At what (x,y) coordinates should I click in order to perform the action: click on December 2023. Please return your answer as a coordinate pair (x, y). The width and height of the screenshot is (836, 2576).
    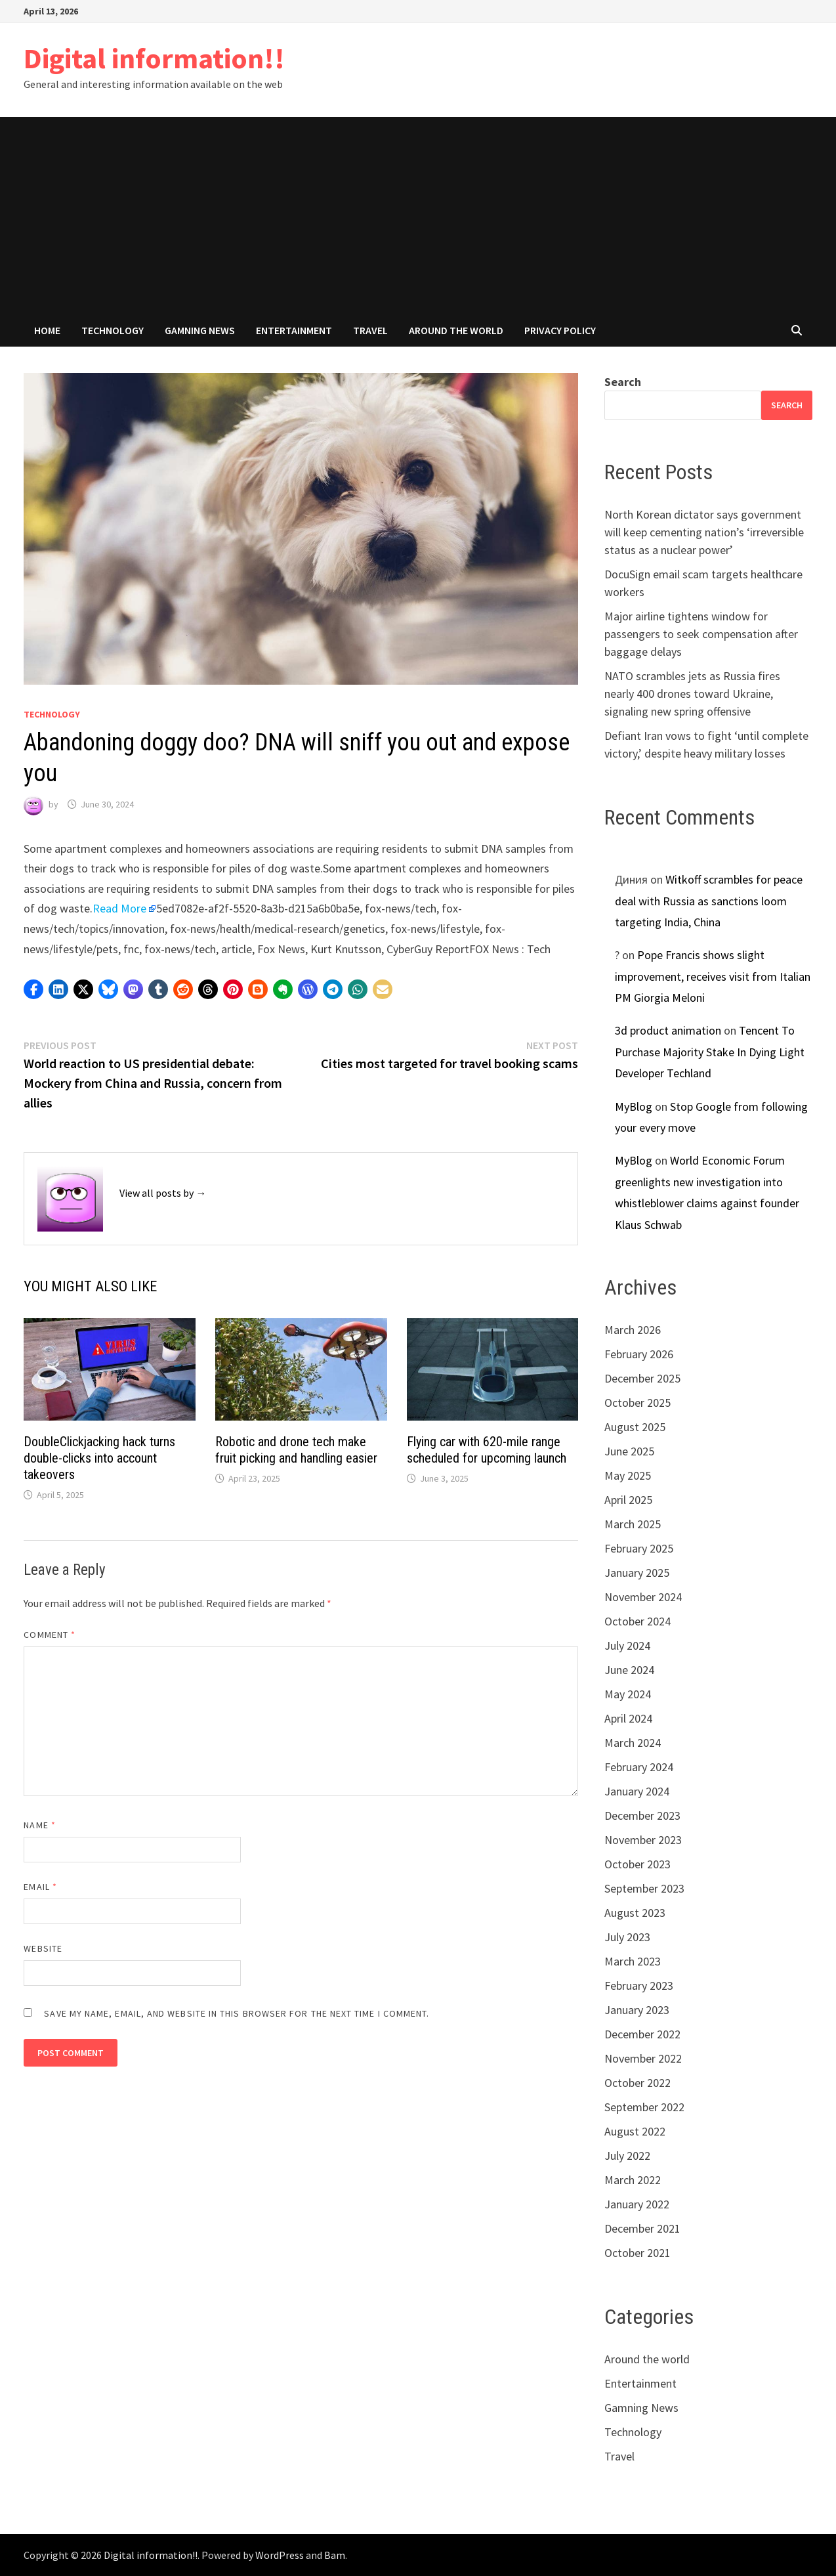
    Looking at the image, I should click on (642, 1815).